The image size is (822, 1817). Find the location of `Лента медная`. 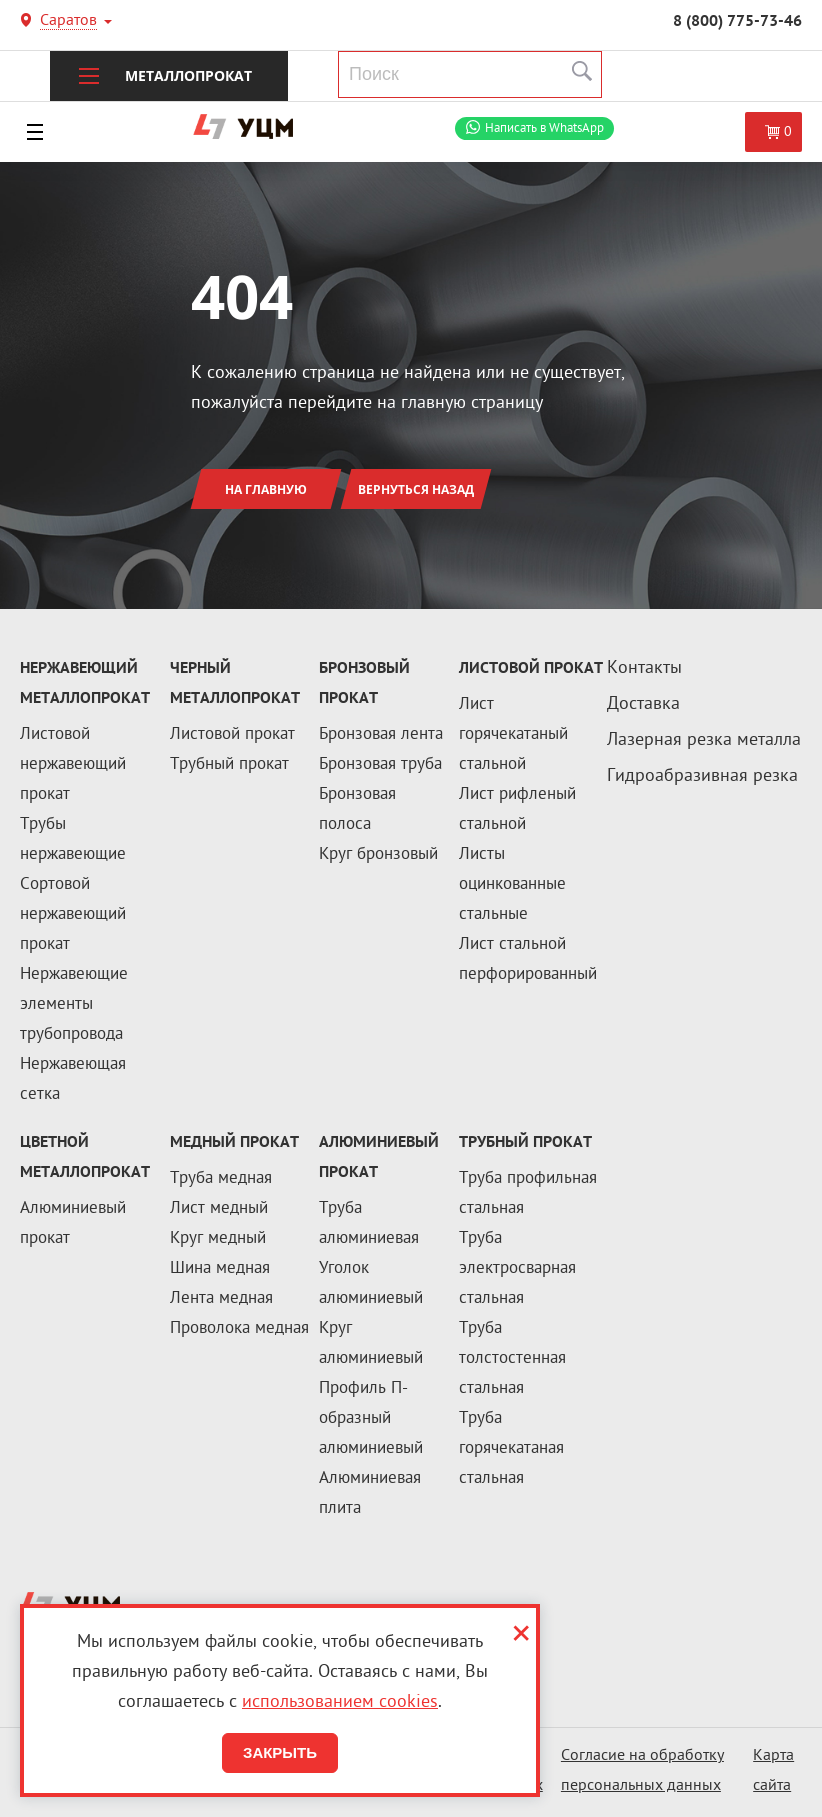

Лента медная is located at coordinates (221, 1299).